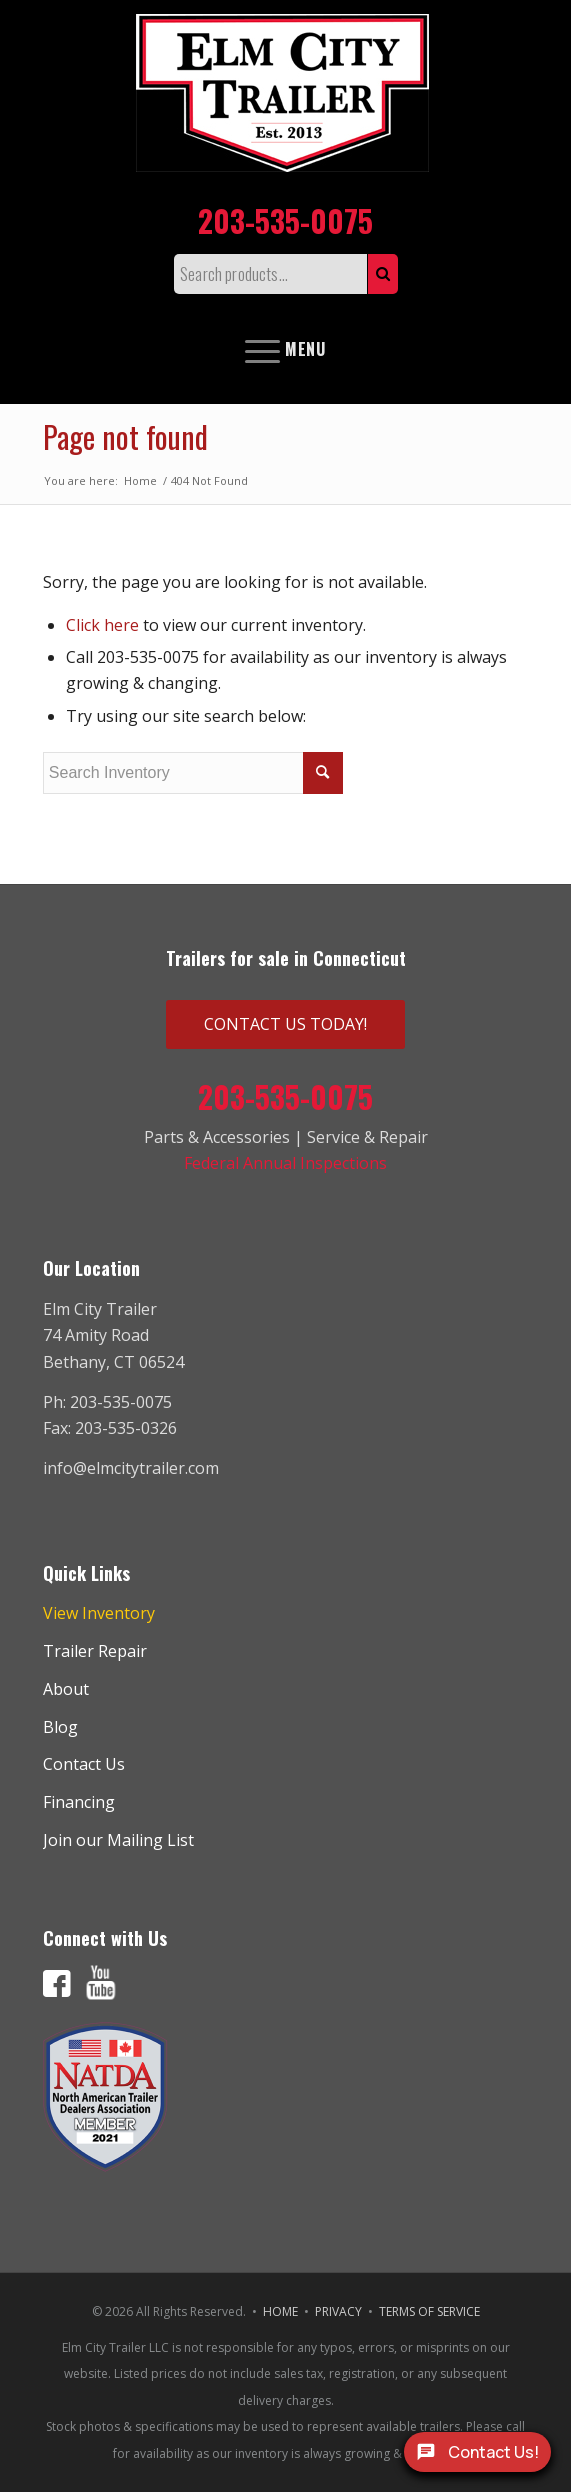 The width and height of the screenshot is (571, 2492). What do you see at coordinates (280, 2311) in the screenshot?
I see `HOME` at bounding box center [280, 2311].